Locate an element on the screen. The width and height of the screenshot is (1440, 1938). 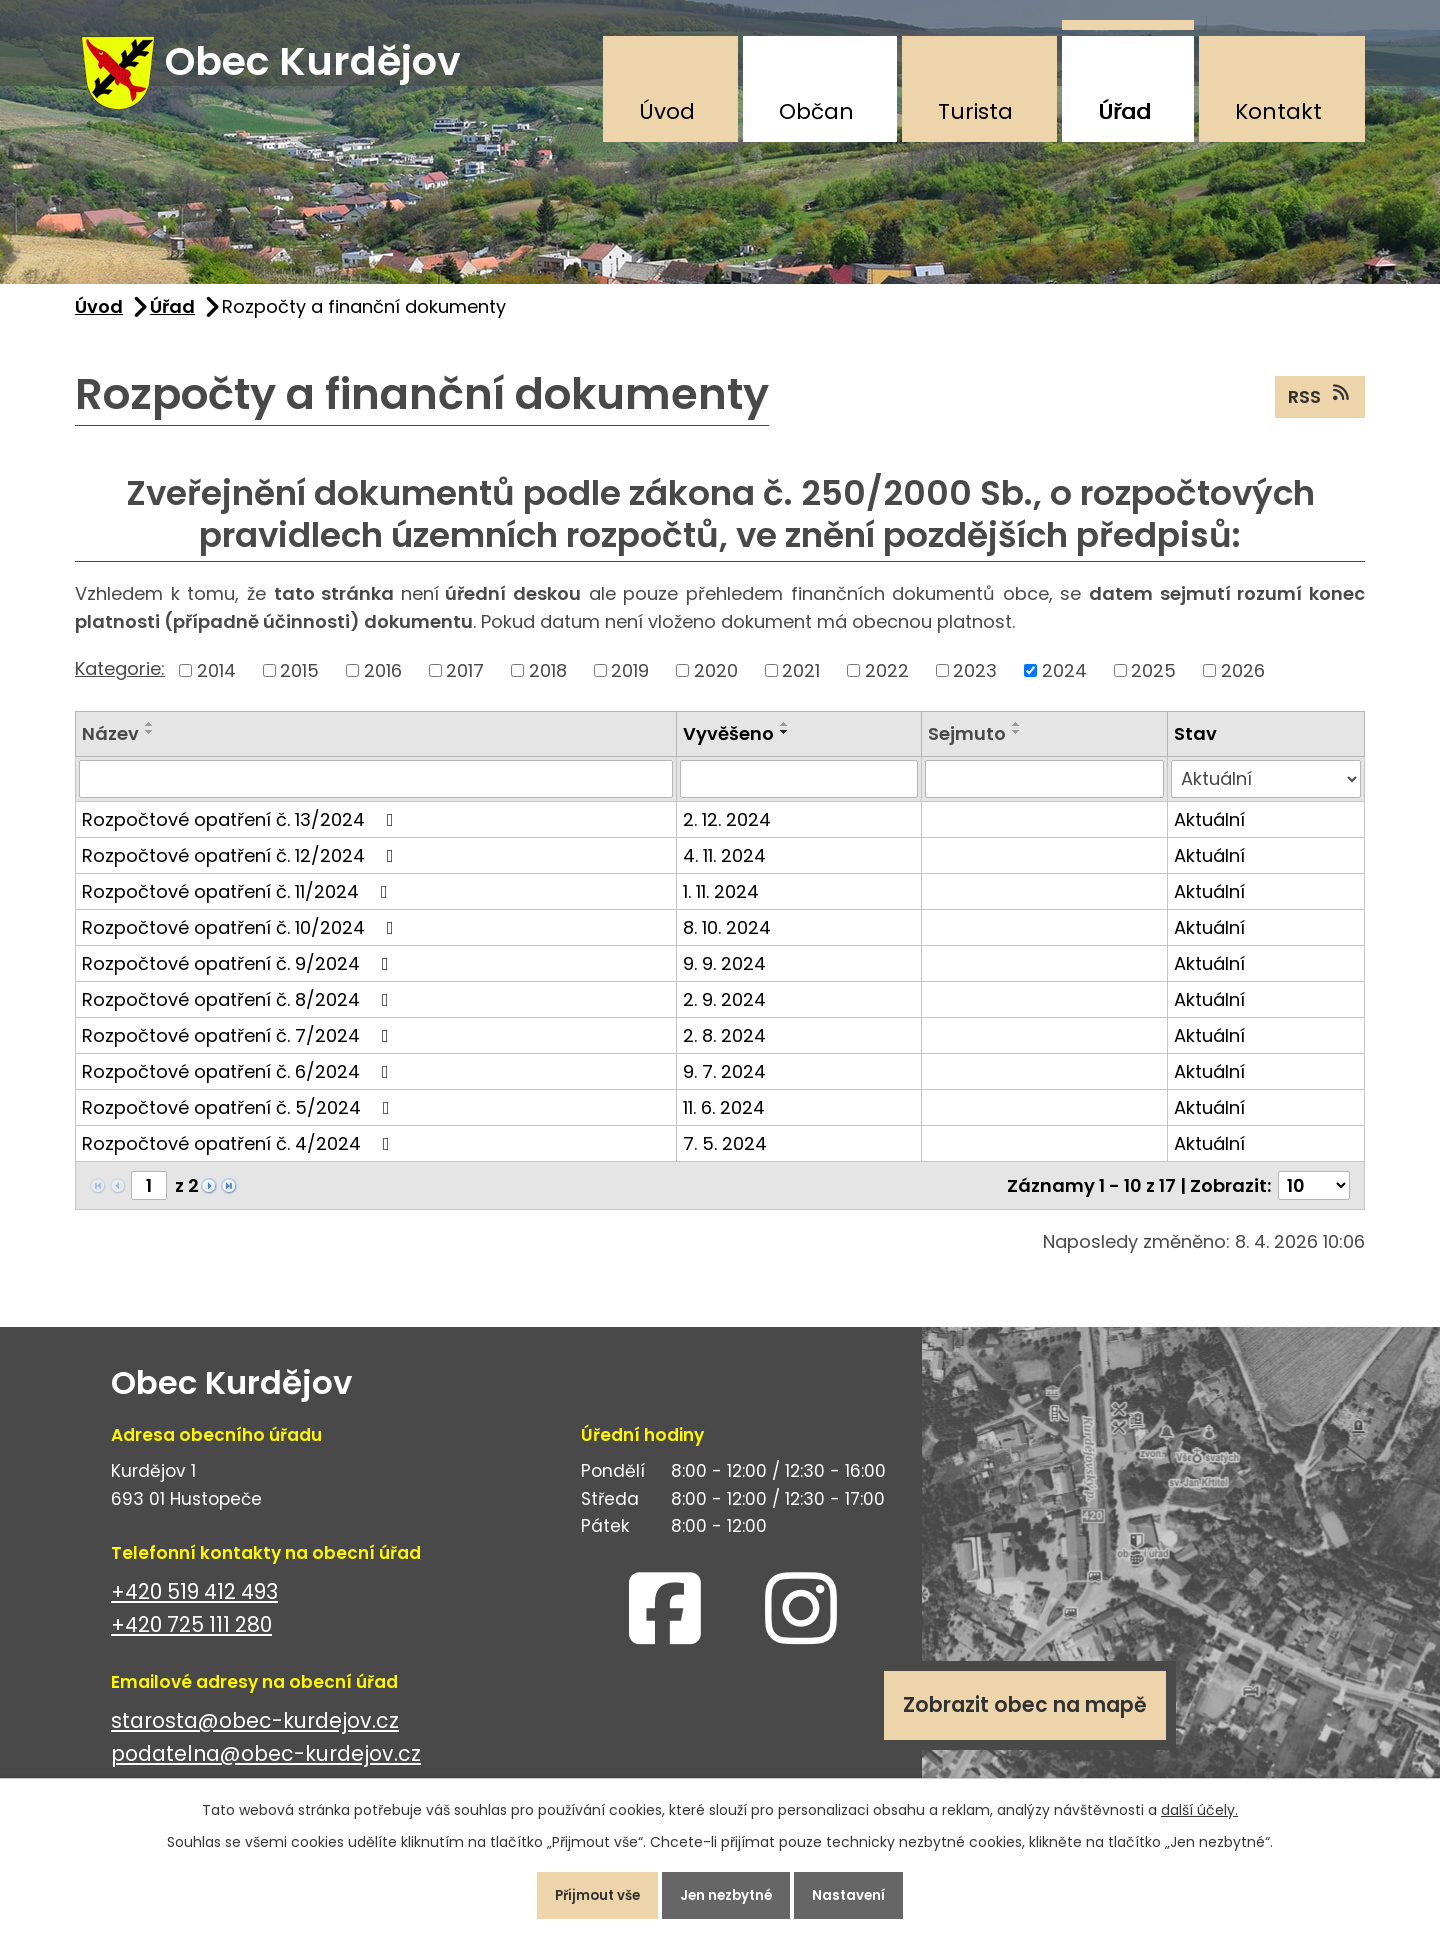
Název is located at coordinates (110, 745).